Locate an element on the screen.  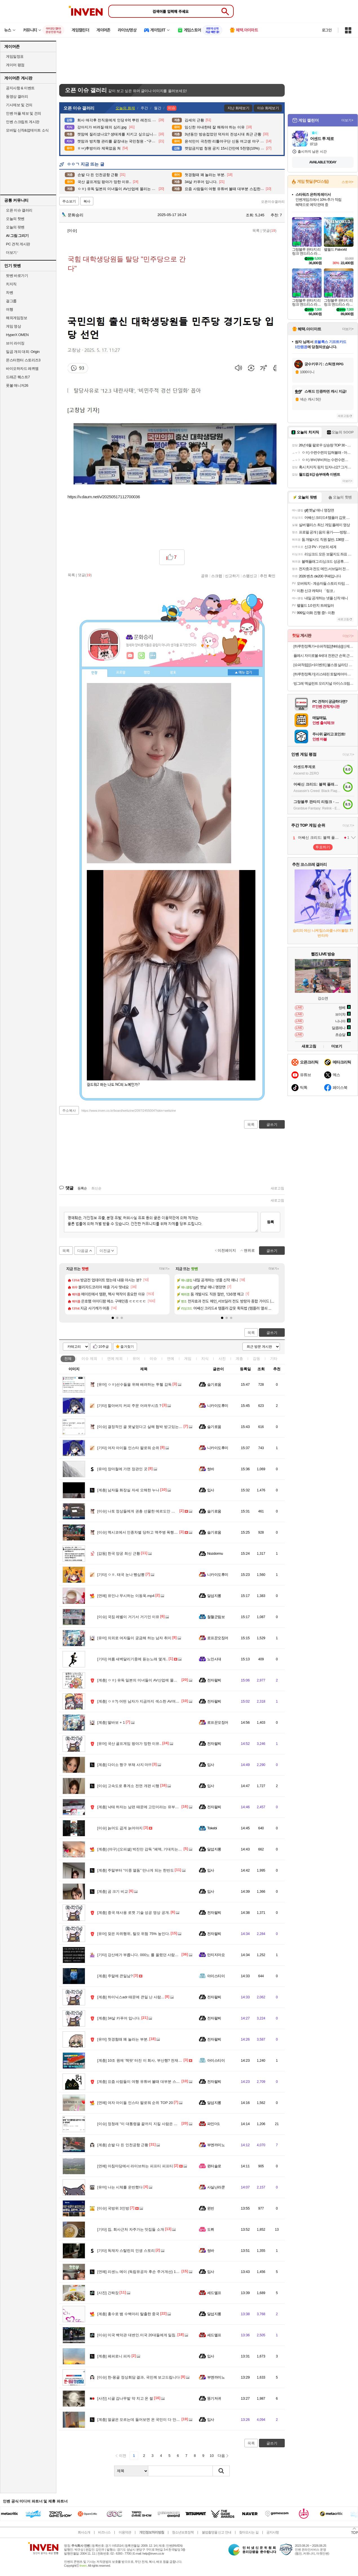
여름 새벽달리기중에 듣는노래 몇개.. is located at coordinates (132, 1659).